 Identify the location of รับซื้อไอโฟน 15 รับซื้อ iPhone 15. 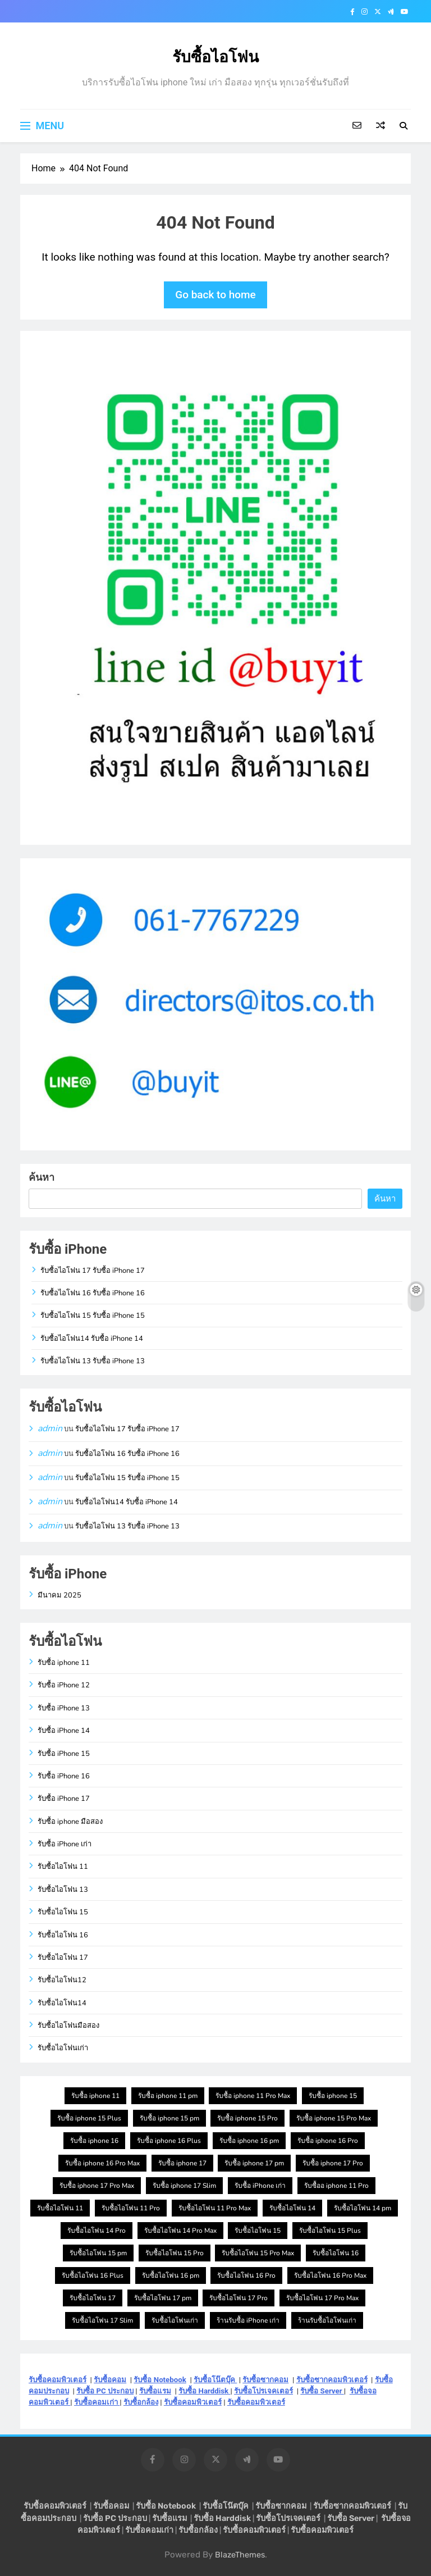
(92, 1315).